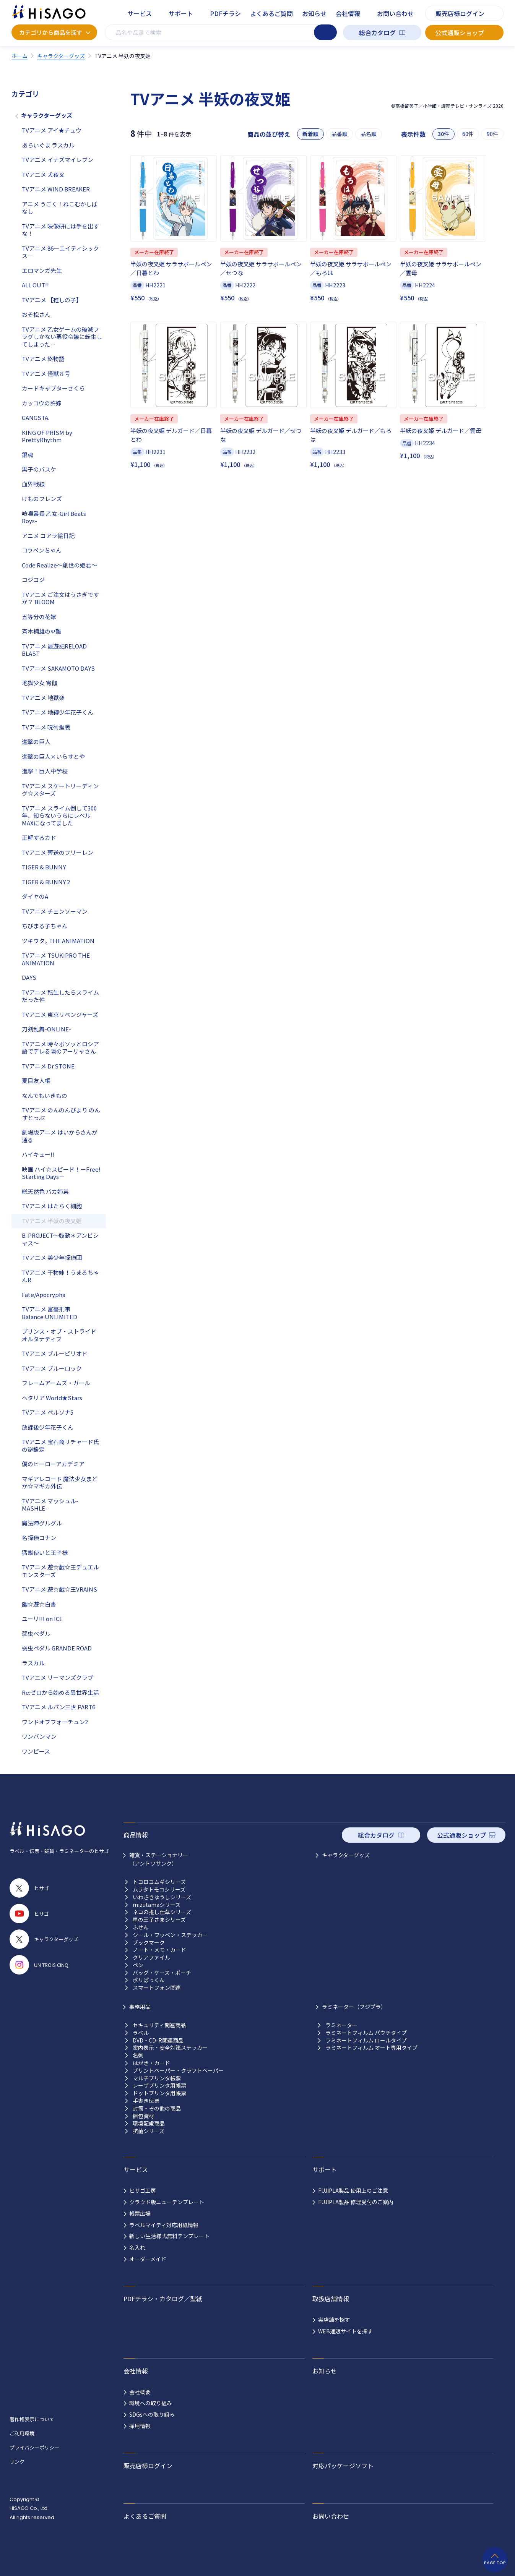 This screenshot has height=2576, width=515. Describe the element at coordinates (45, 1191) in the screenshot. I see `総天然色 バカ姉弟` at that location.